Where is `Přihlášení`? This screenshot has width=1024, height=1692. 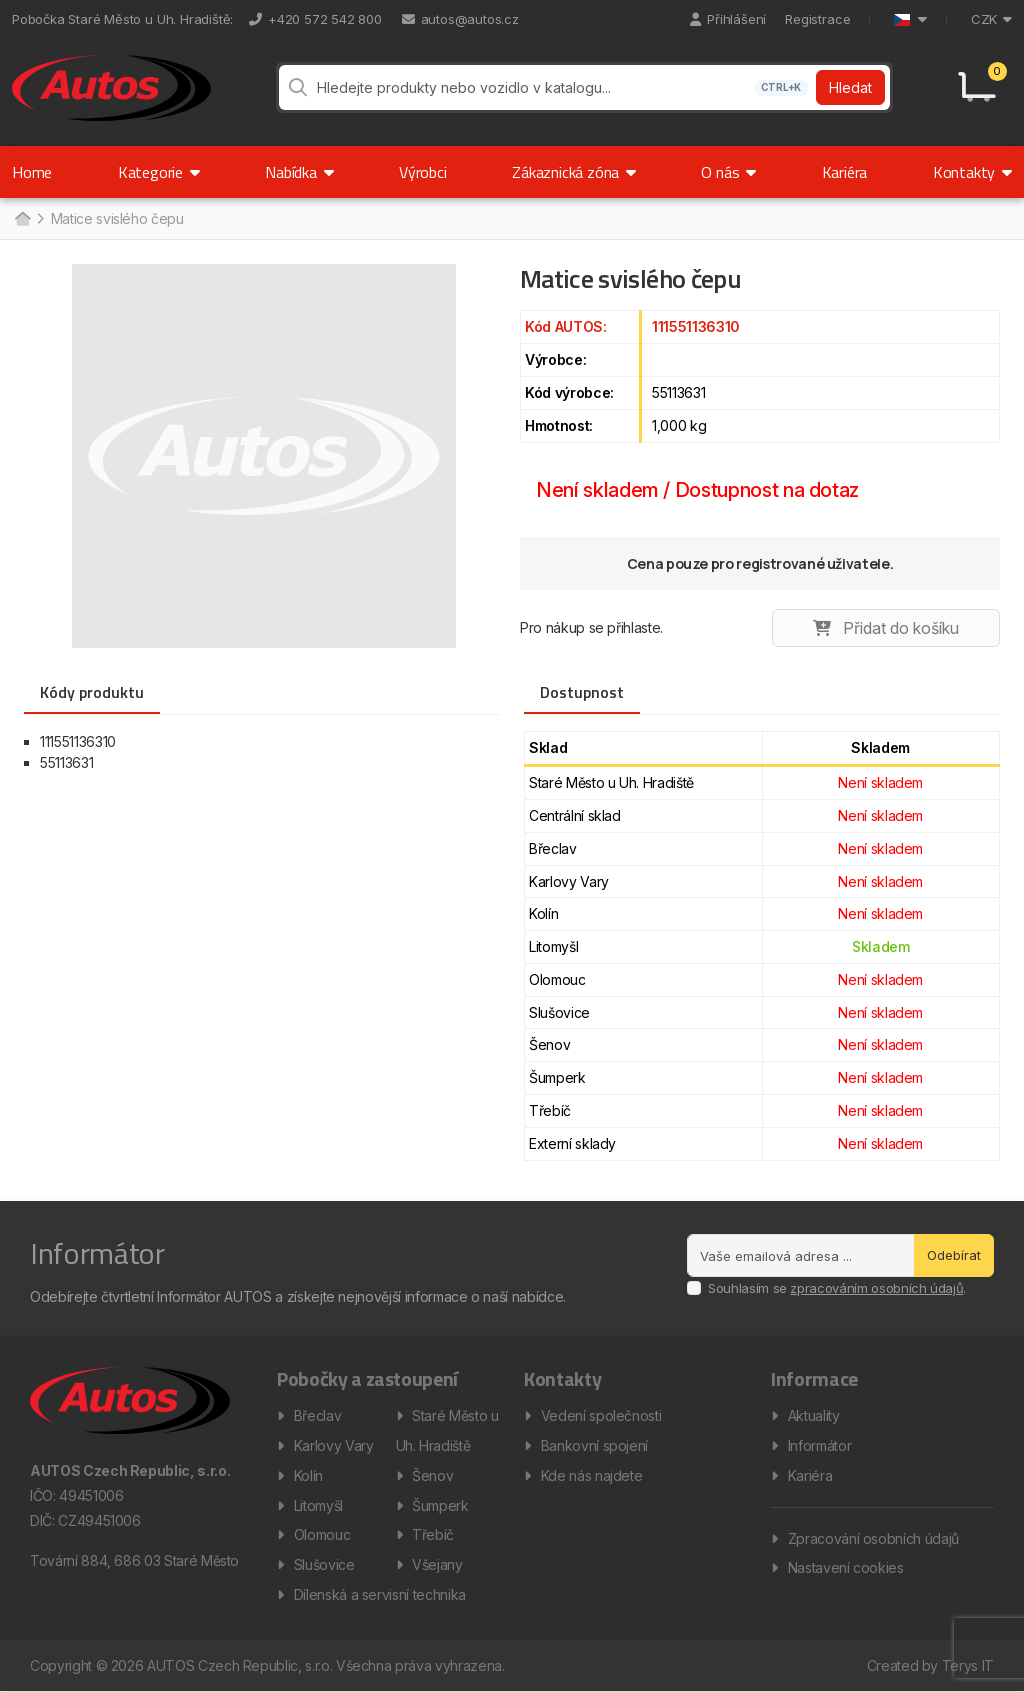 Přihlášení is located at coordinates (728, 19).